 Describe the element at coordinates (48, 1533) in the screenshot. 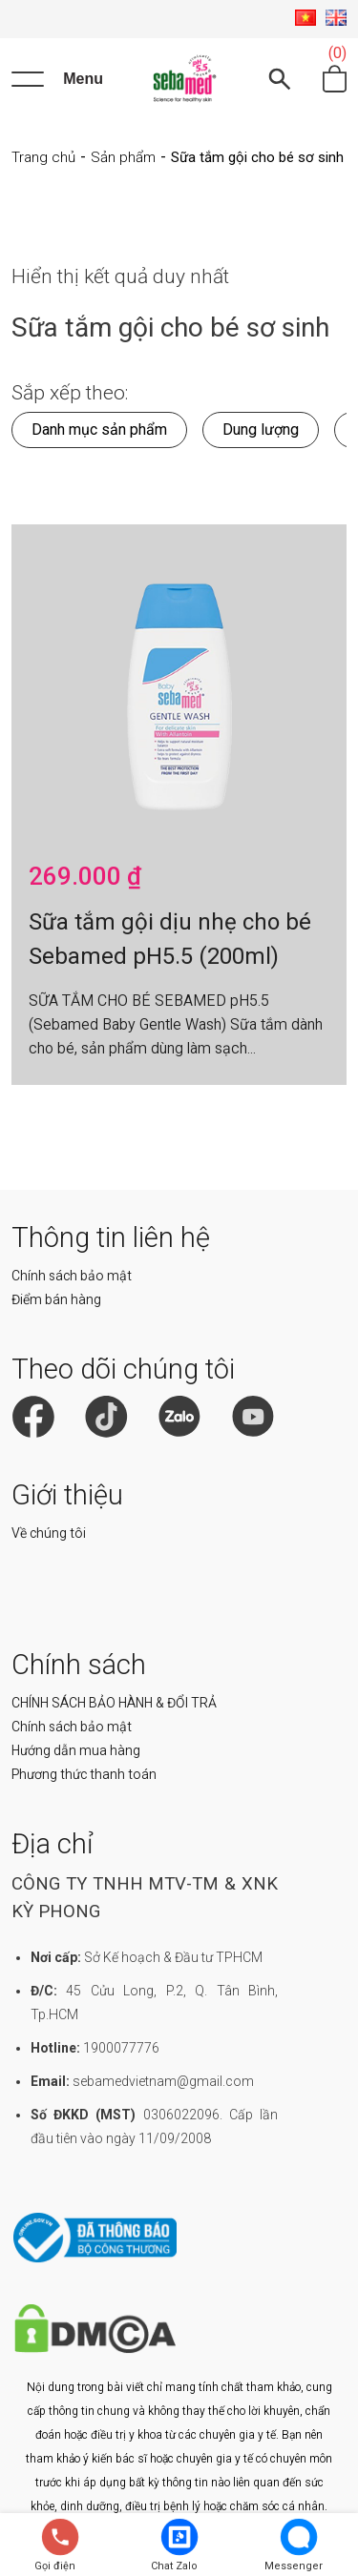

I see `Về chúng tôi` at that location.